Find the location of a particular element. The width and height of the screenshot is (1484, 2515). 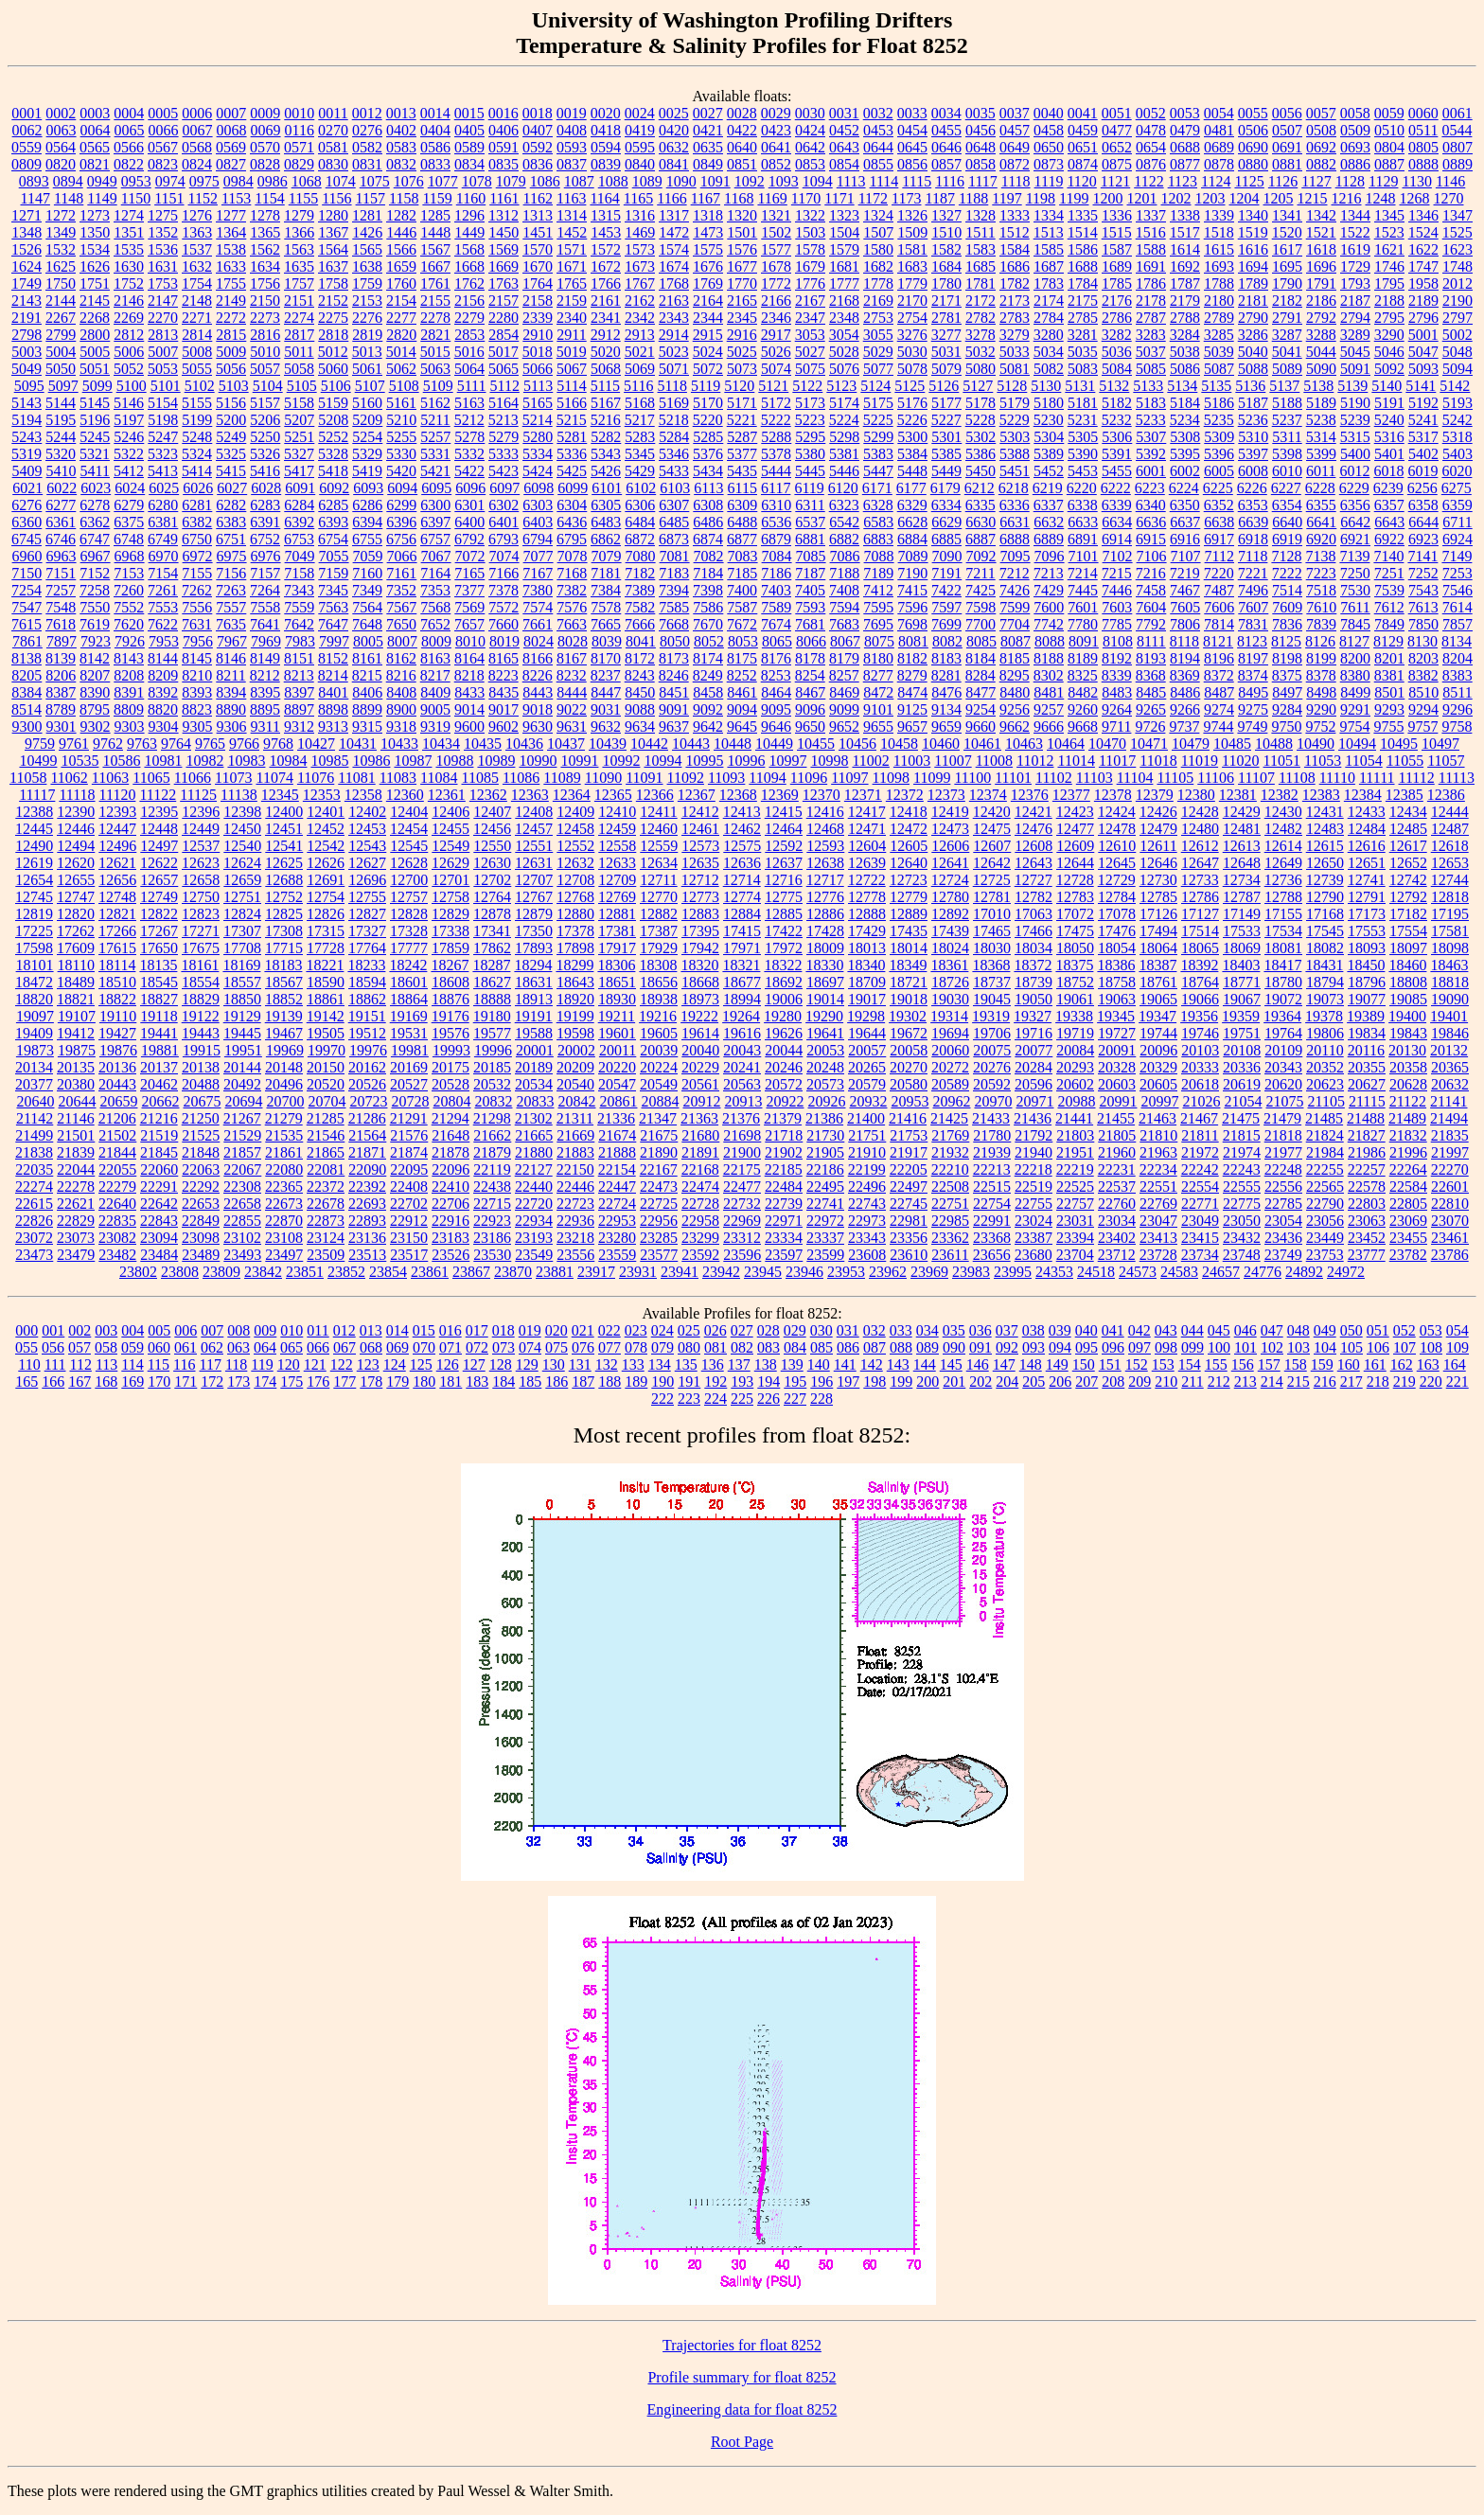

1679 is located at coordinates (810, 266).